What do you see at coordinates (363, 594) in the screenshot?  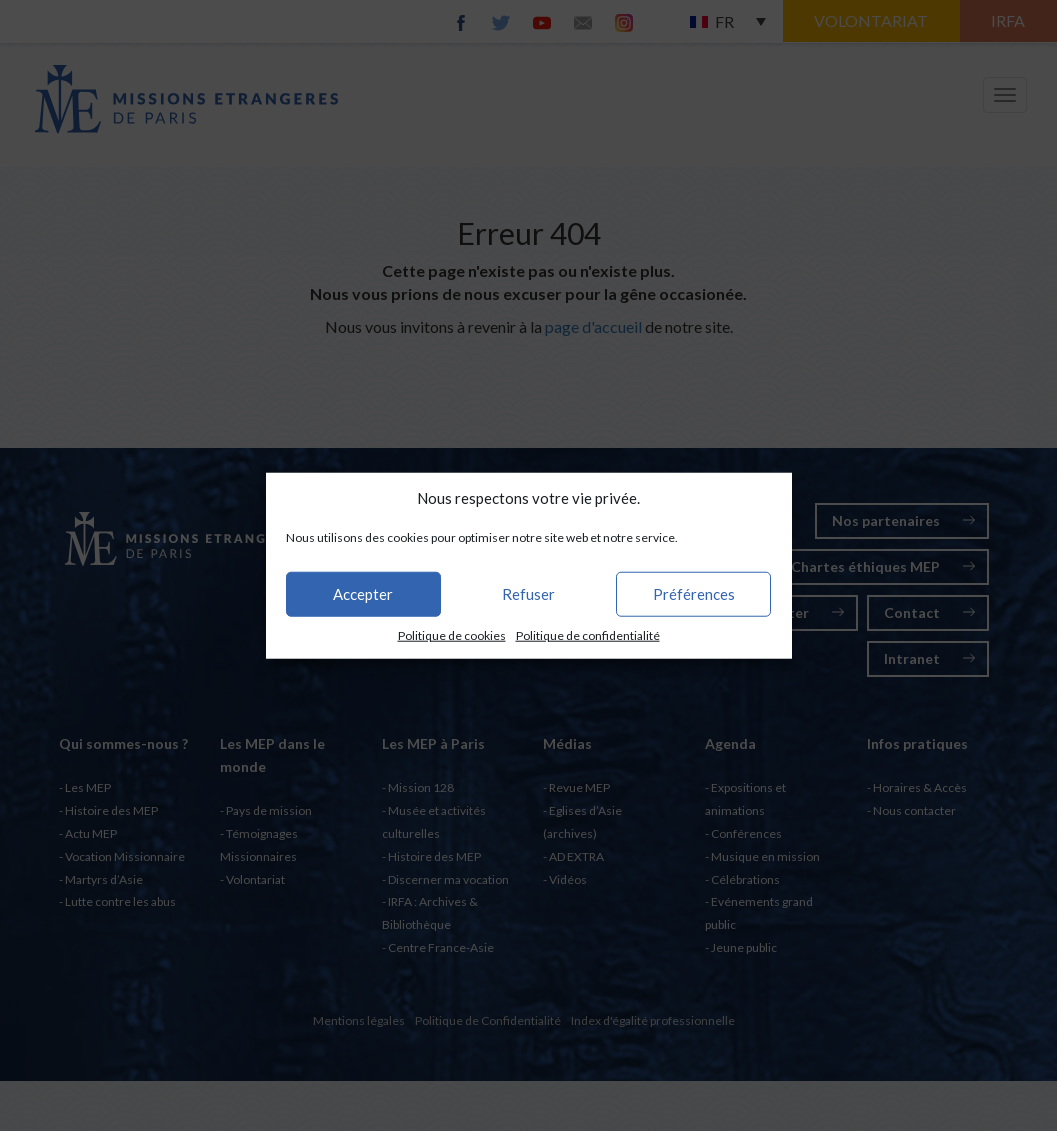 I see `Accepter` at bounding box center [363, 594].